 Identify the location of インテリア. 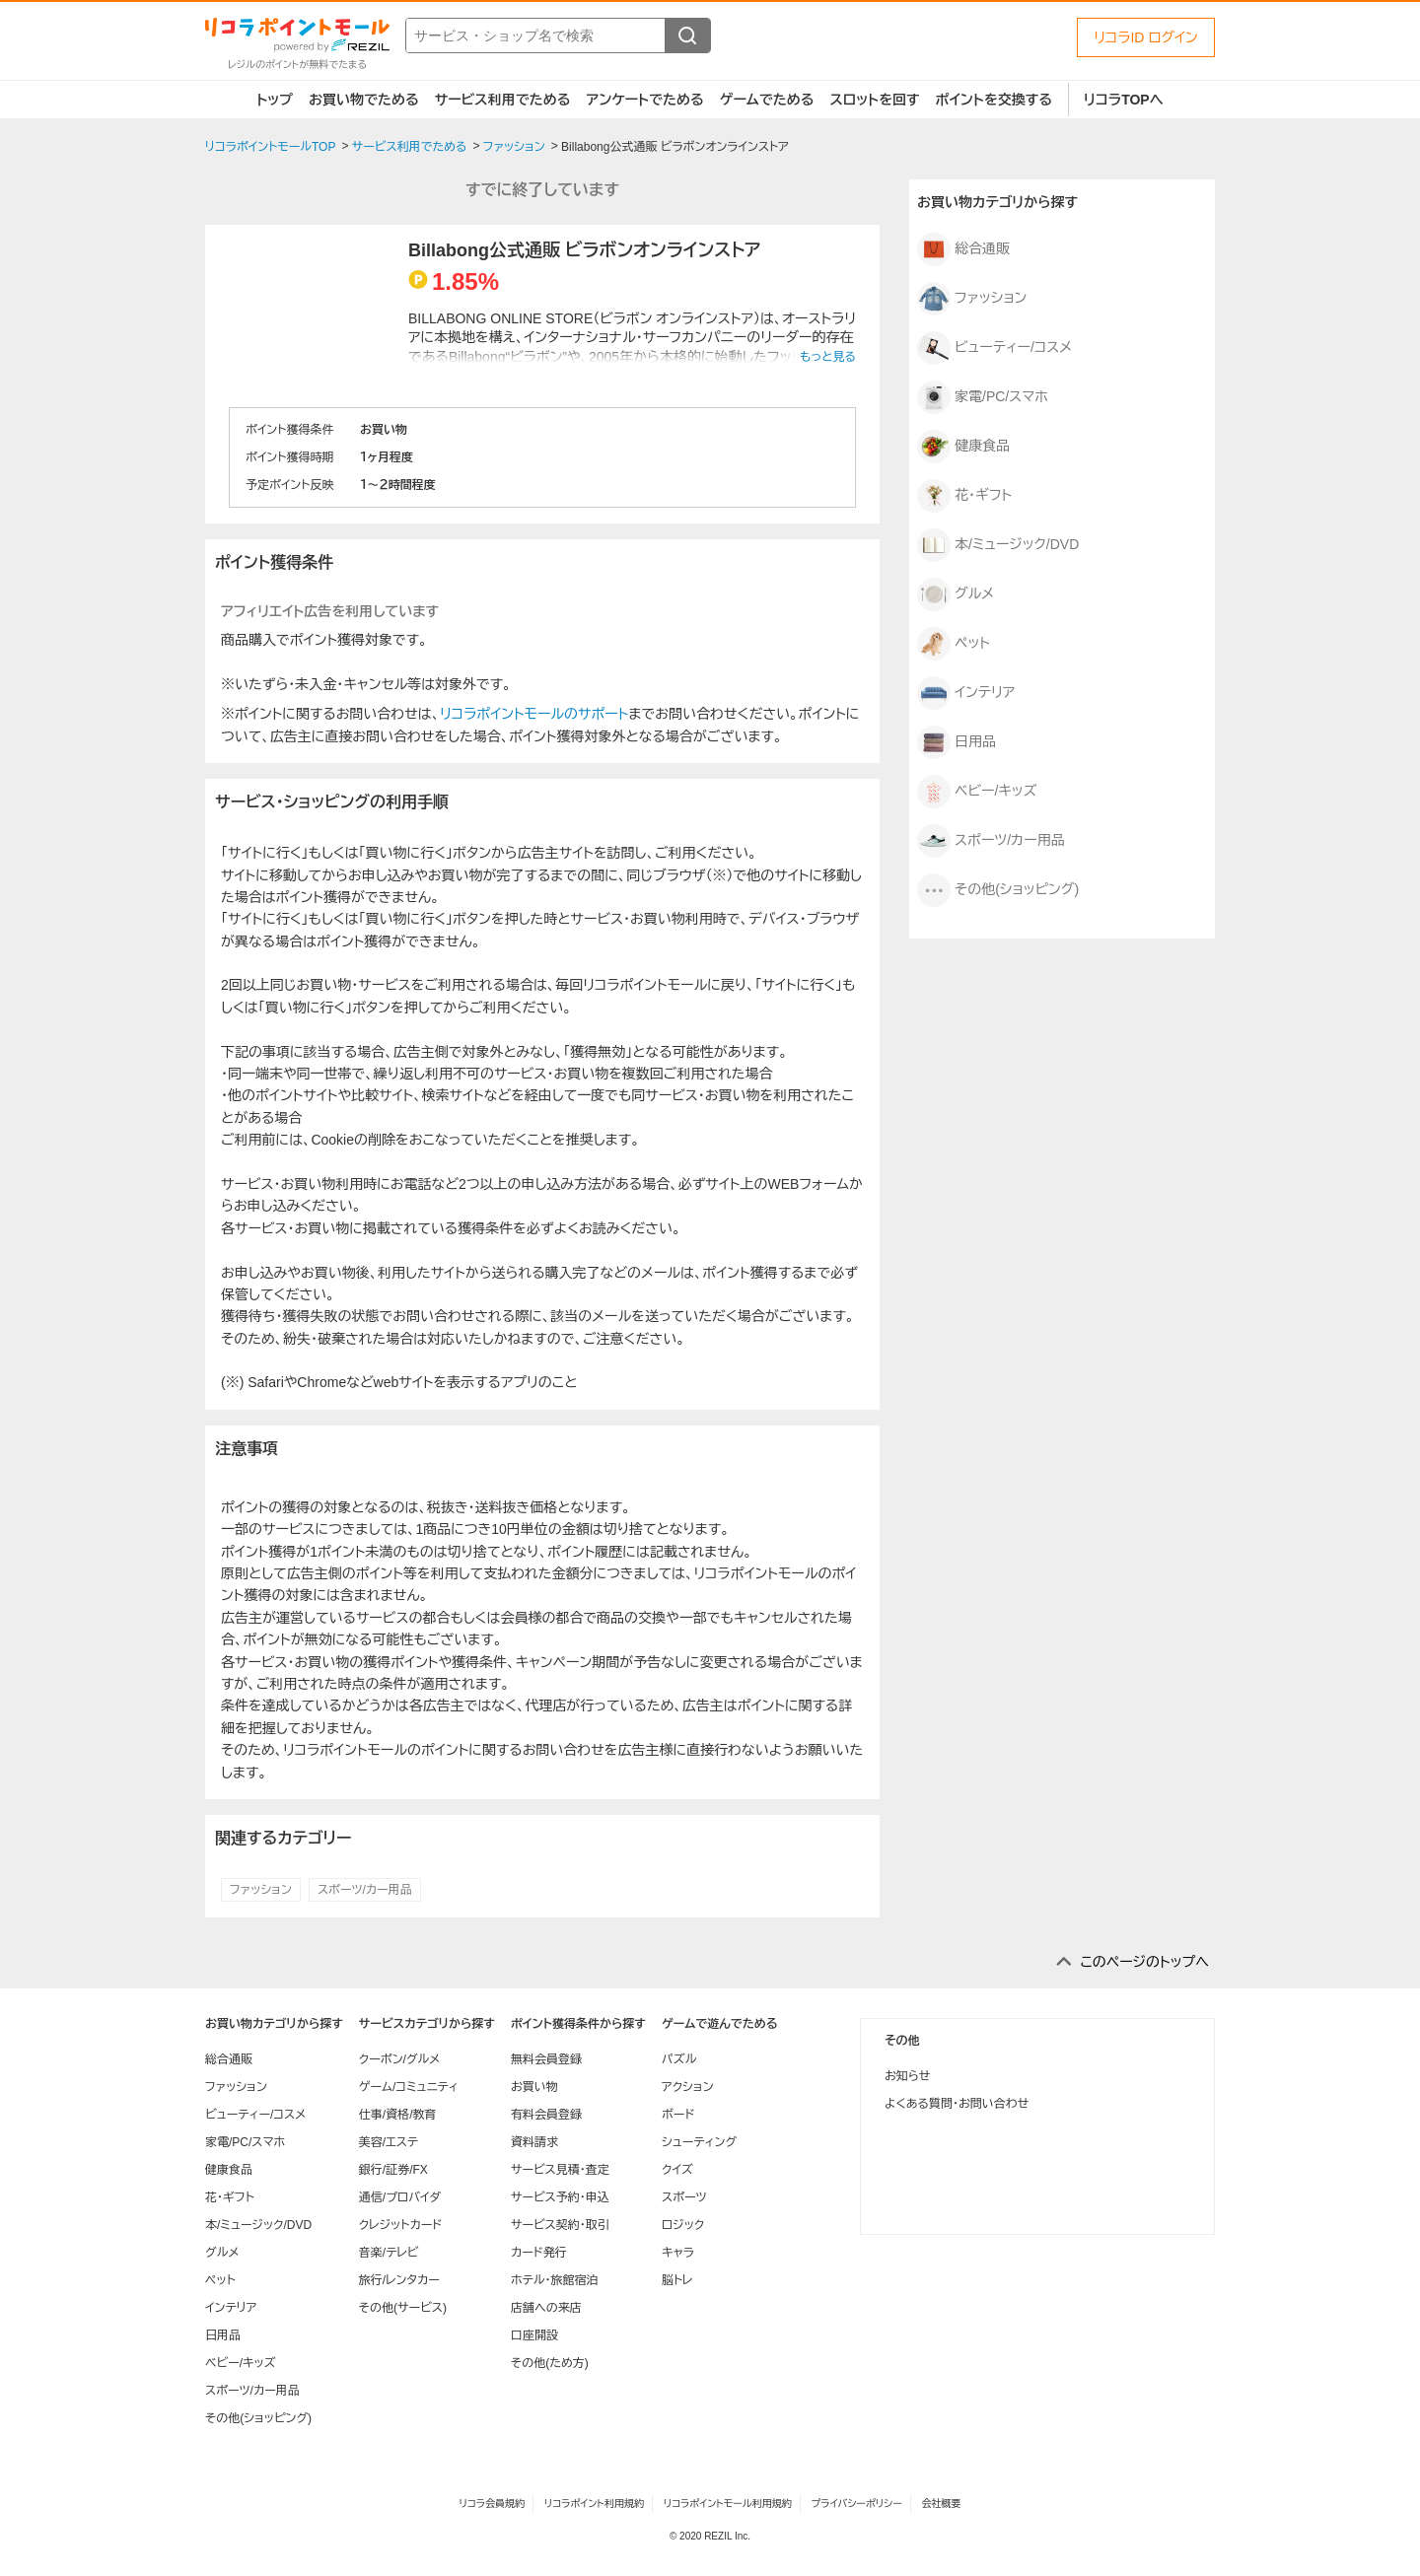
(966, 693).